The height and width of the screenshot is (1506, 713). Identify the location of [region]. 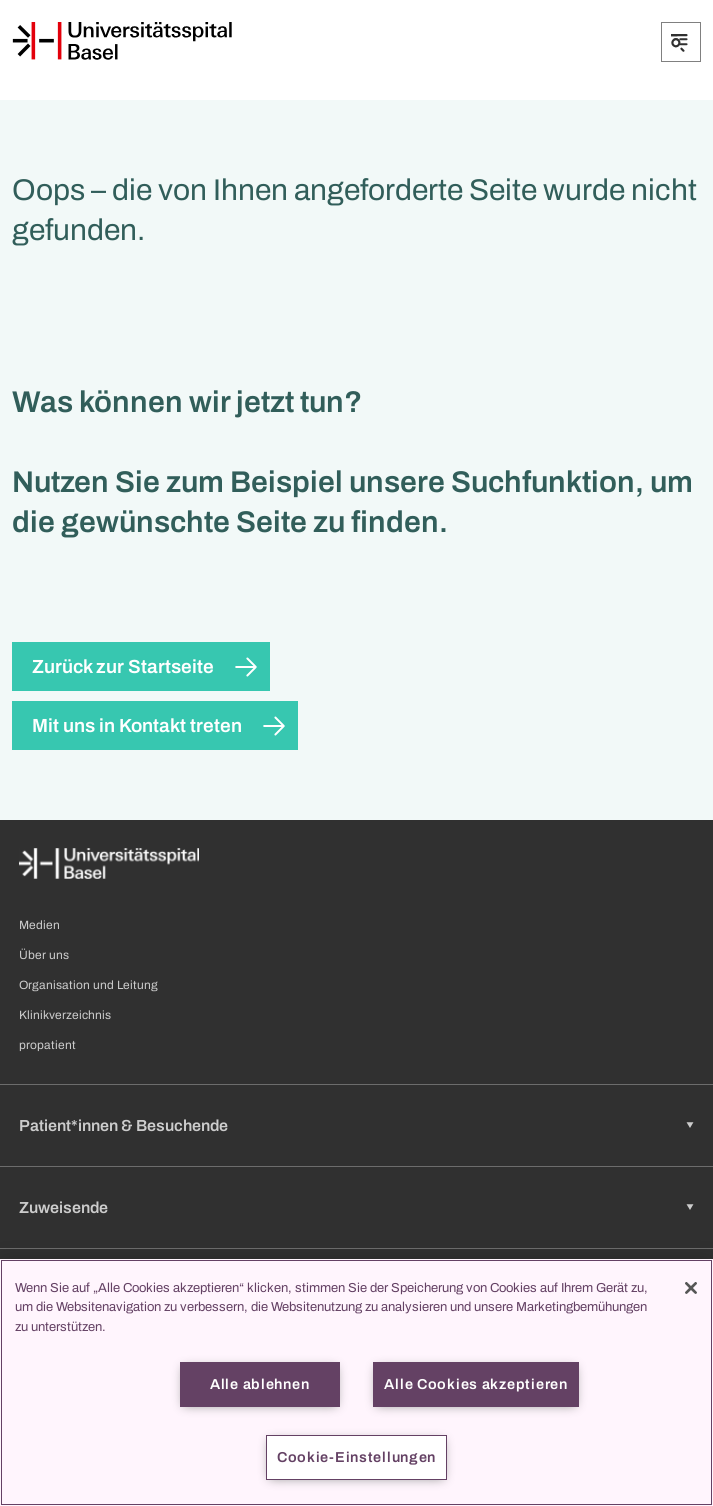
(356, 1382).